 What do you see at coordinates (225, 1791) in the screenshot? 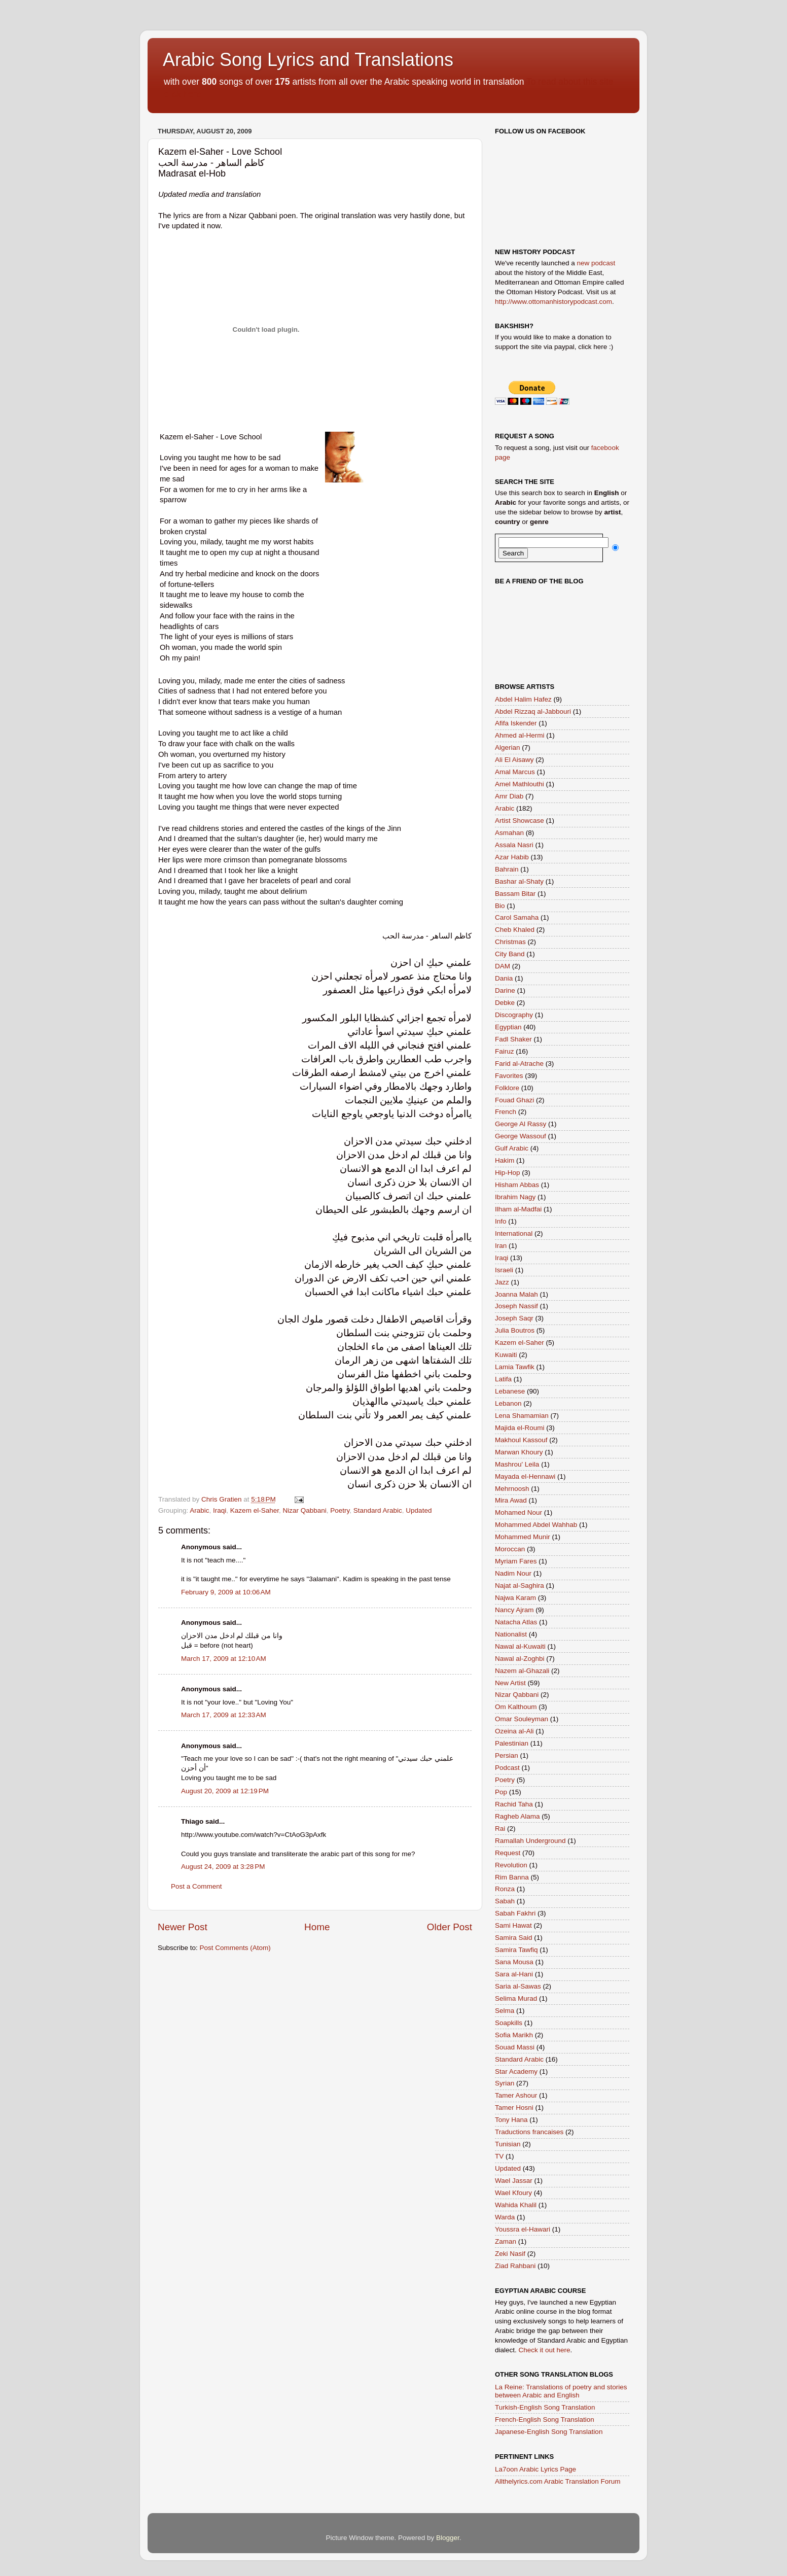
I see `August 20, 2009 at 12:19 PM` at bounding box center [225, 1791].